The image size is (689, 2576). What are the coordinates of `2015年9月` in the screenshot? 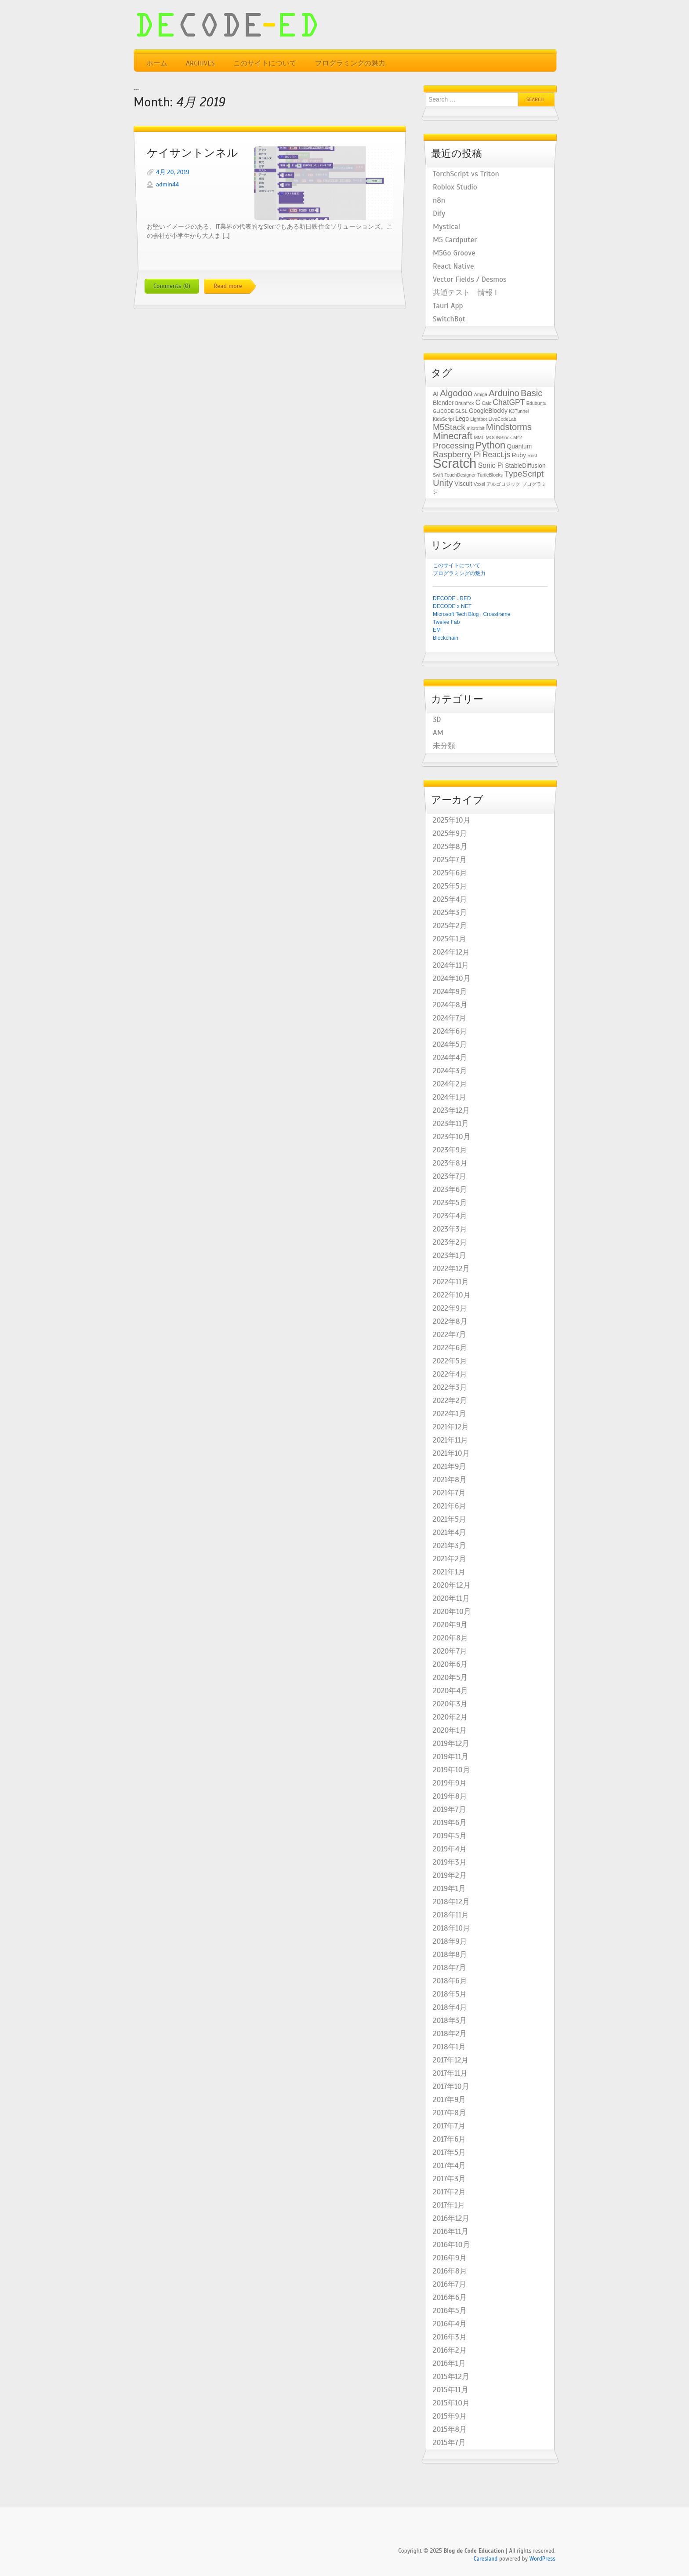 It's located at (450, 2416).